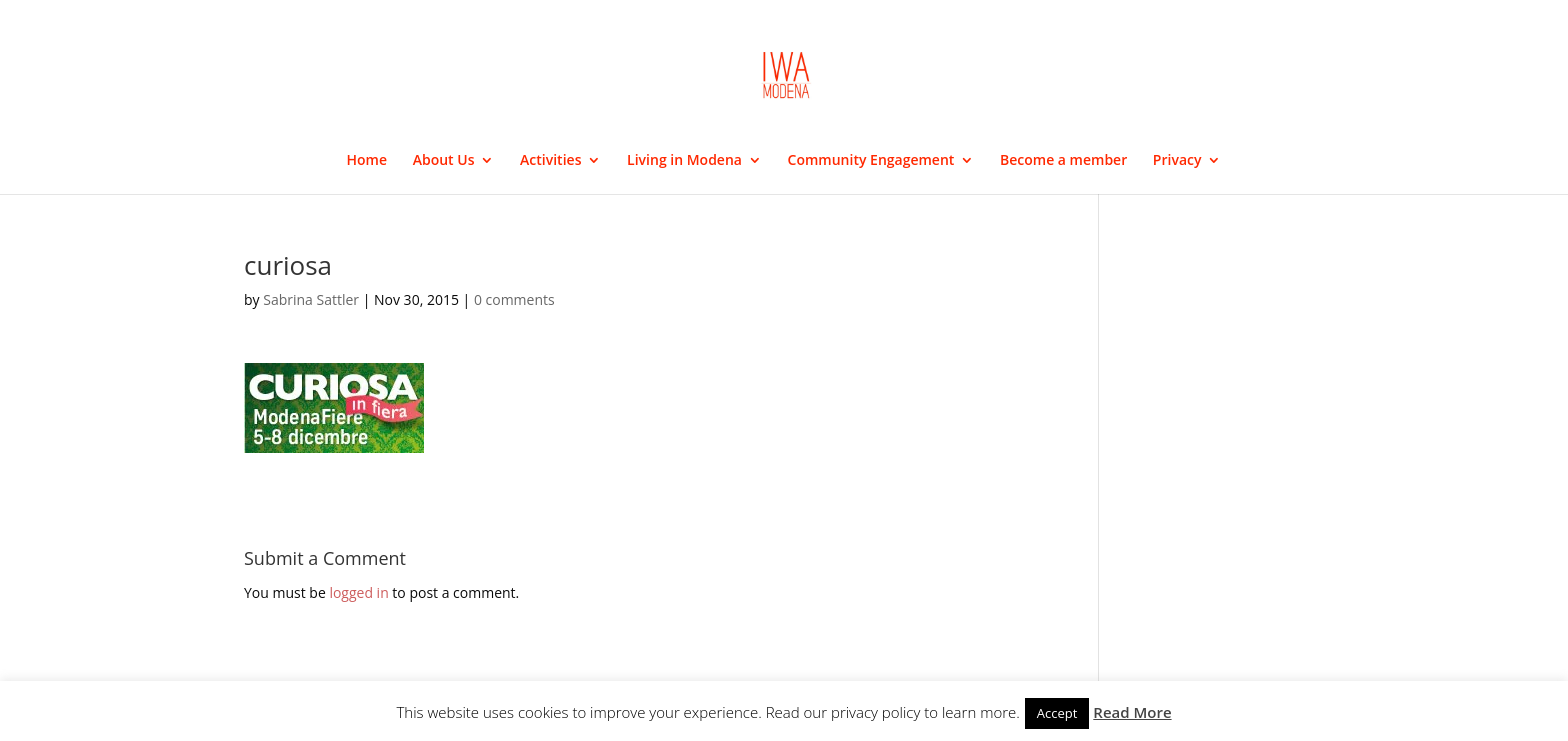 This screenshot has height=741, width=1568. Describe the element at coordinates (550, 161) in the screenshot. I see `Activities` at that location.